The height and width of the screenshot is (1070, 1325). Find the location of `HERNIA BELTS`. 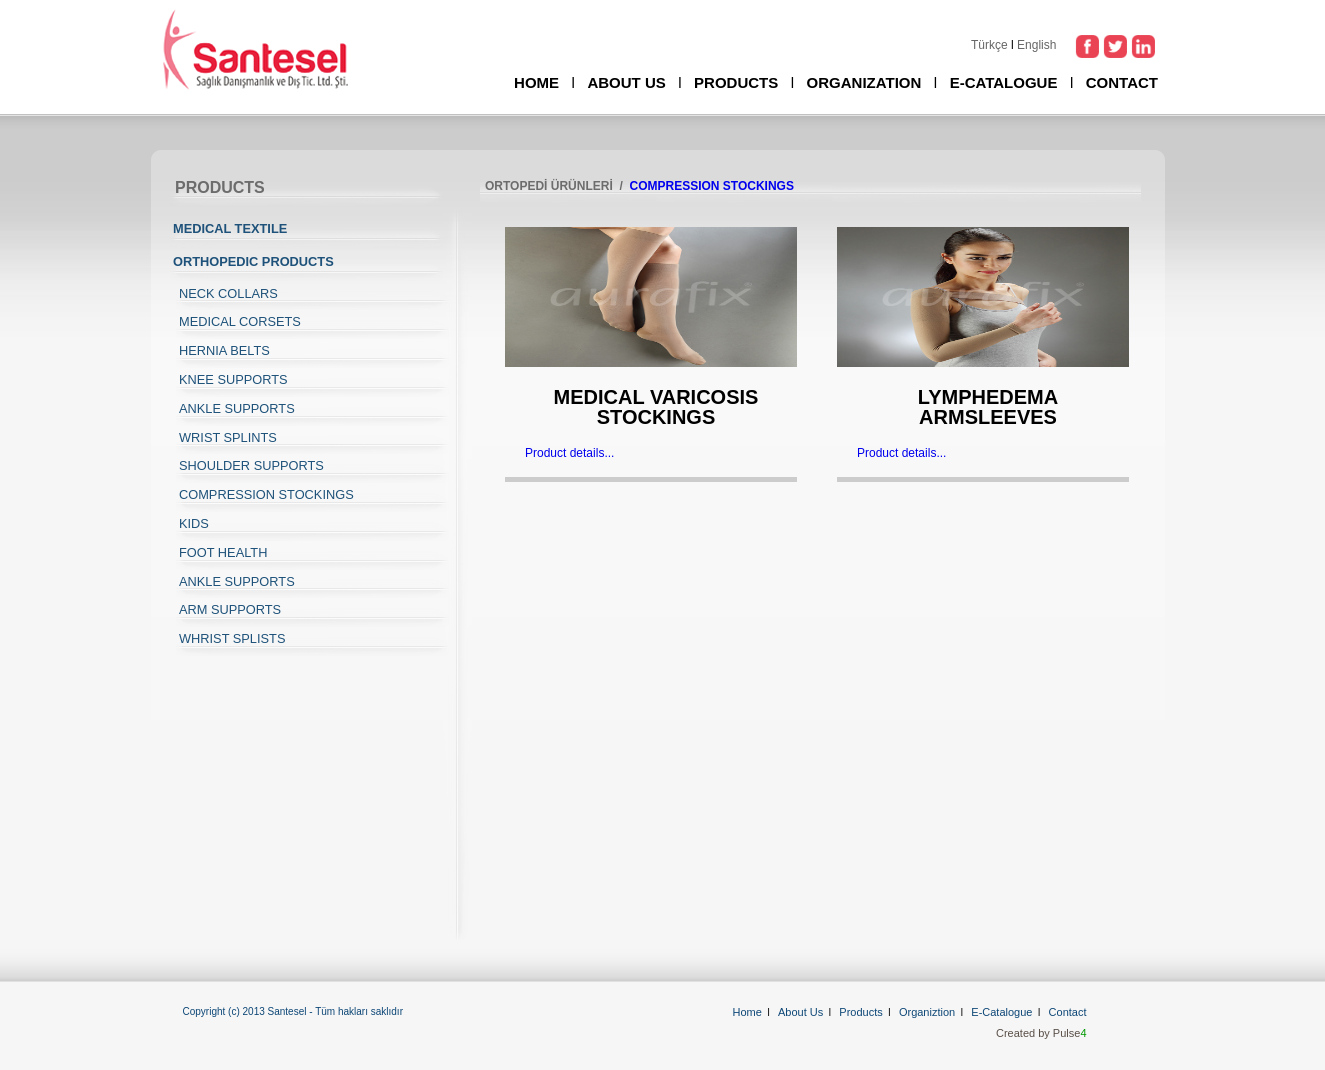

HERNIA BELTS is located at coordinates (224, 350).